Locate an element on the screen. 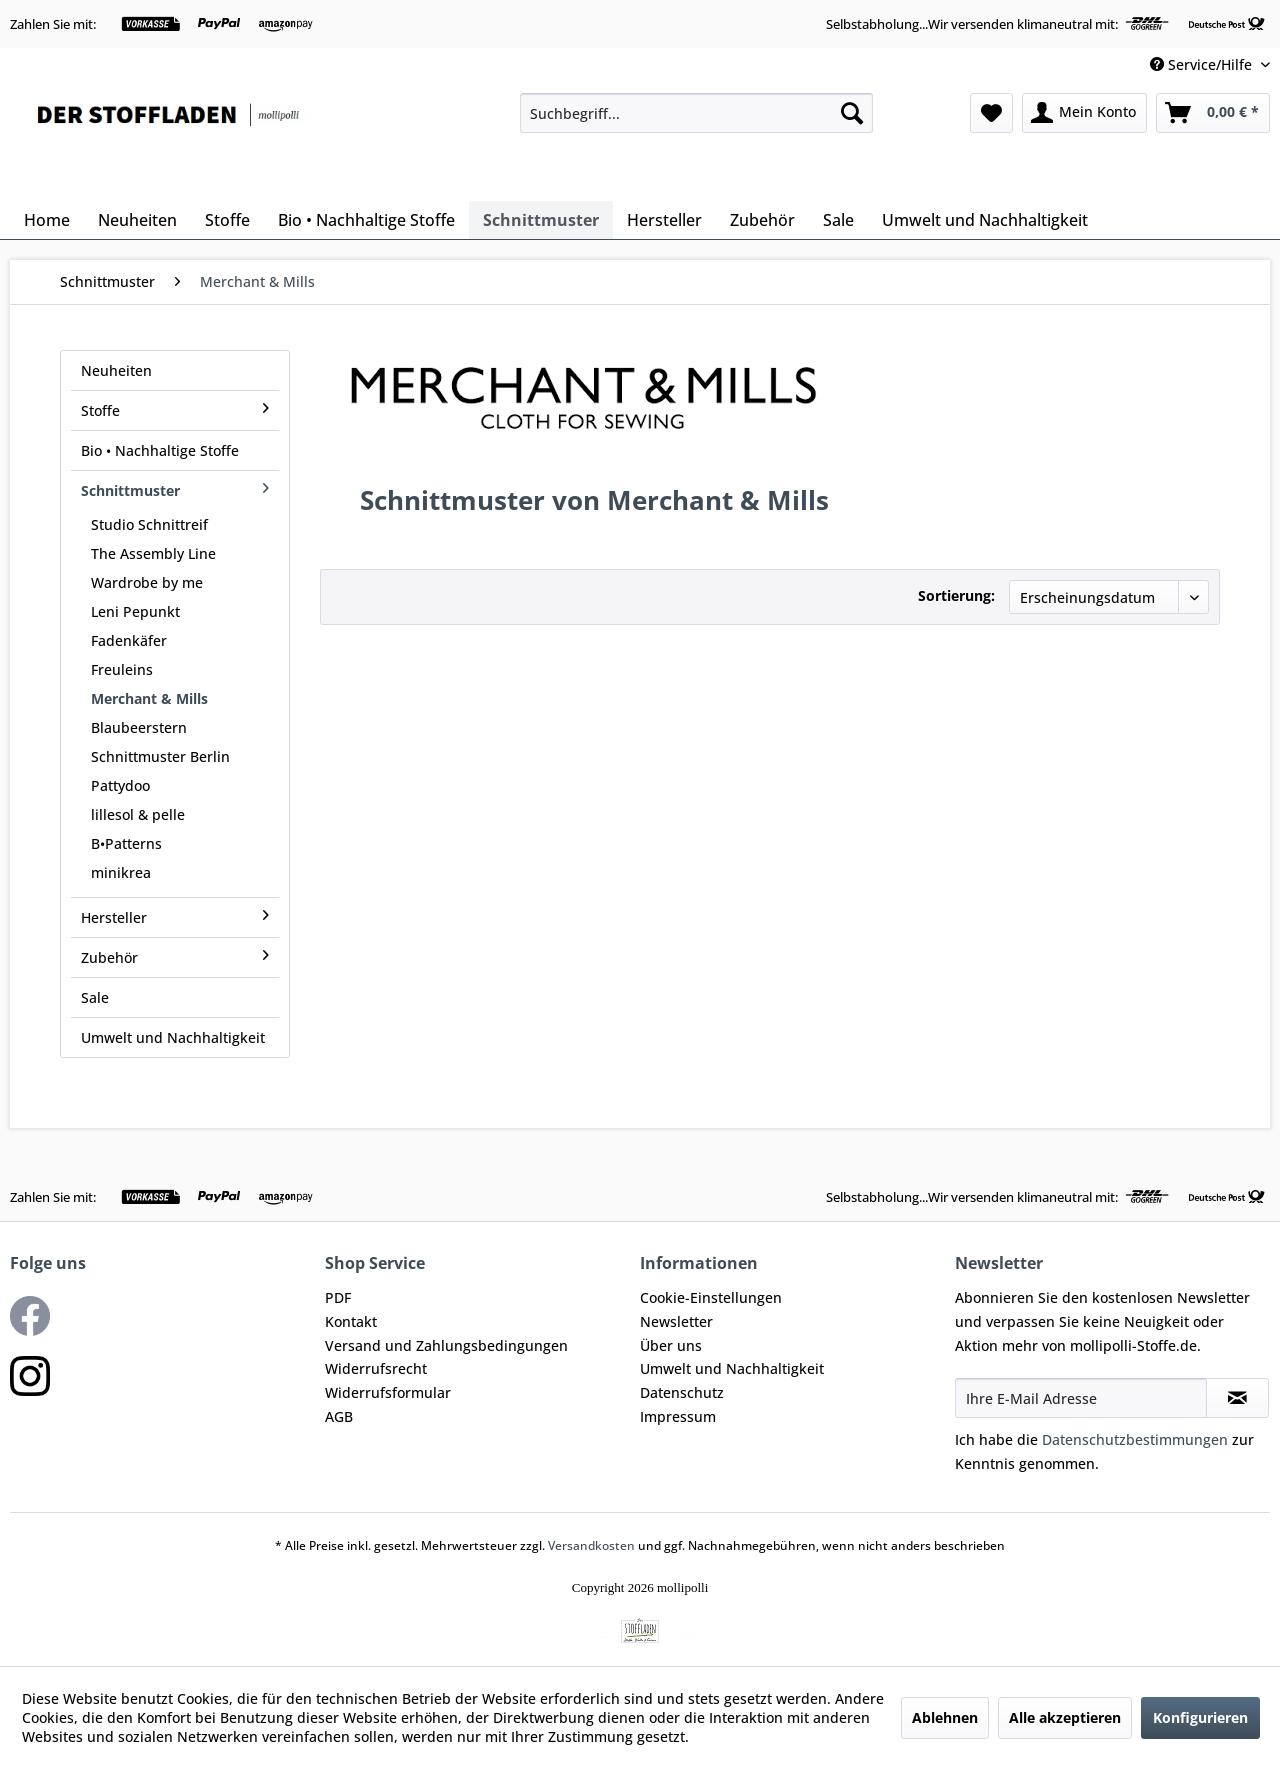  minikrea is located at coordinates (121, 872).